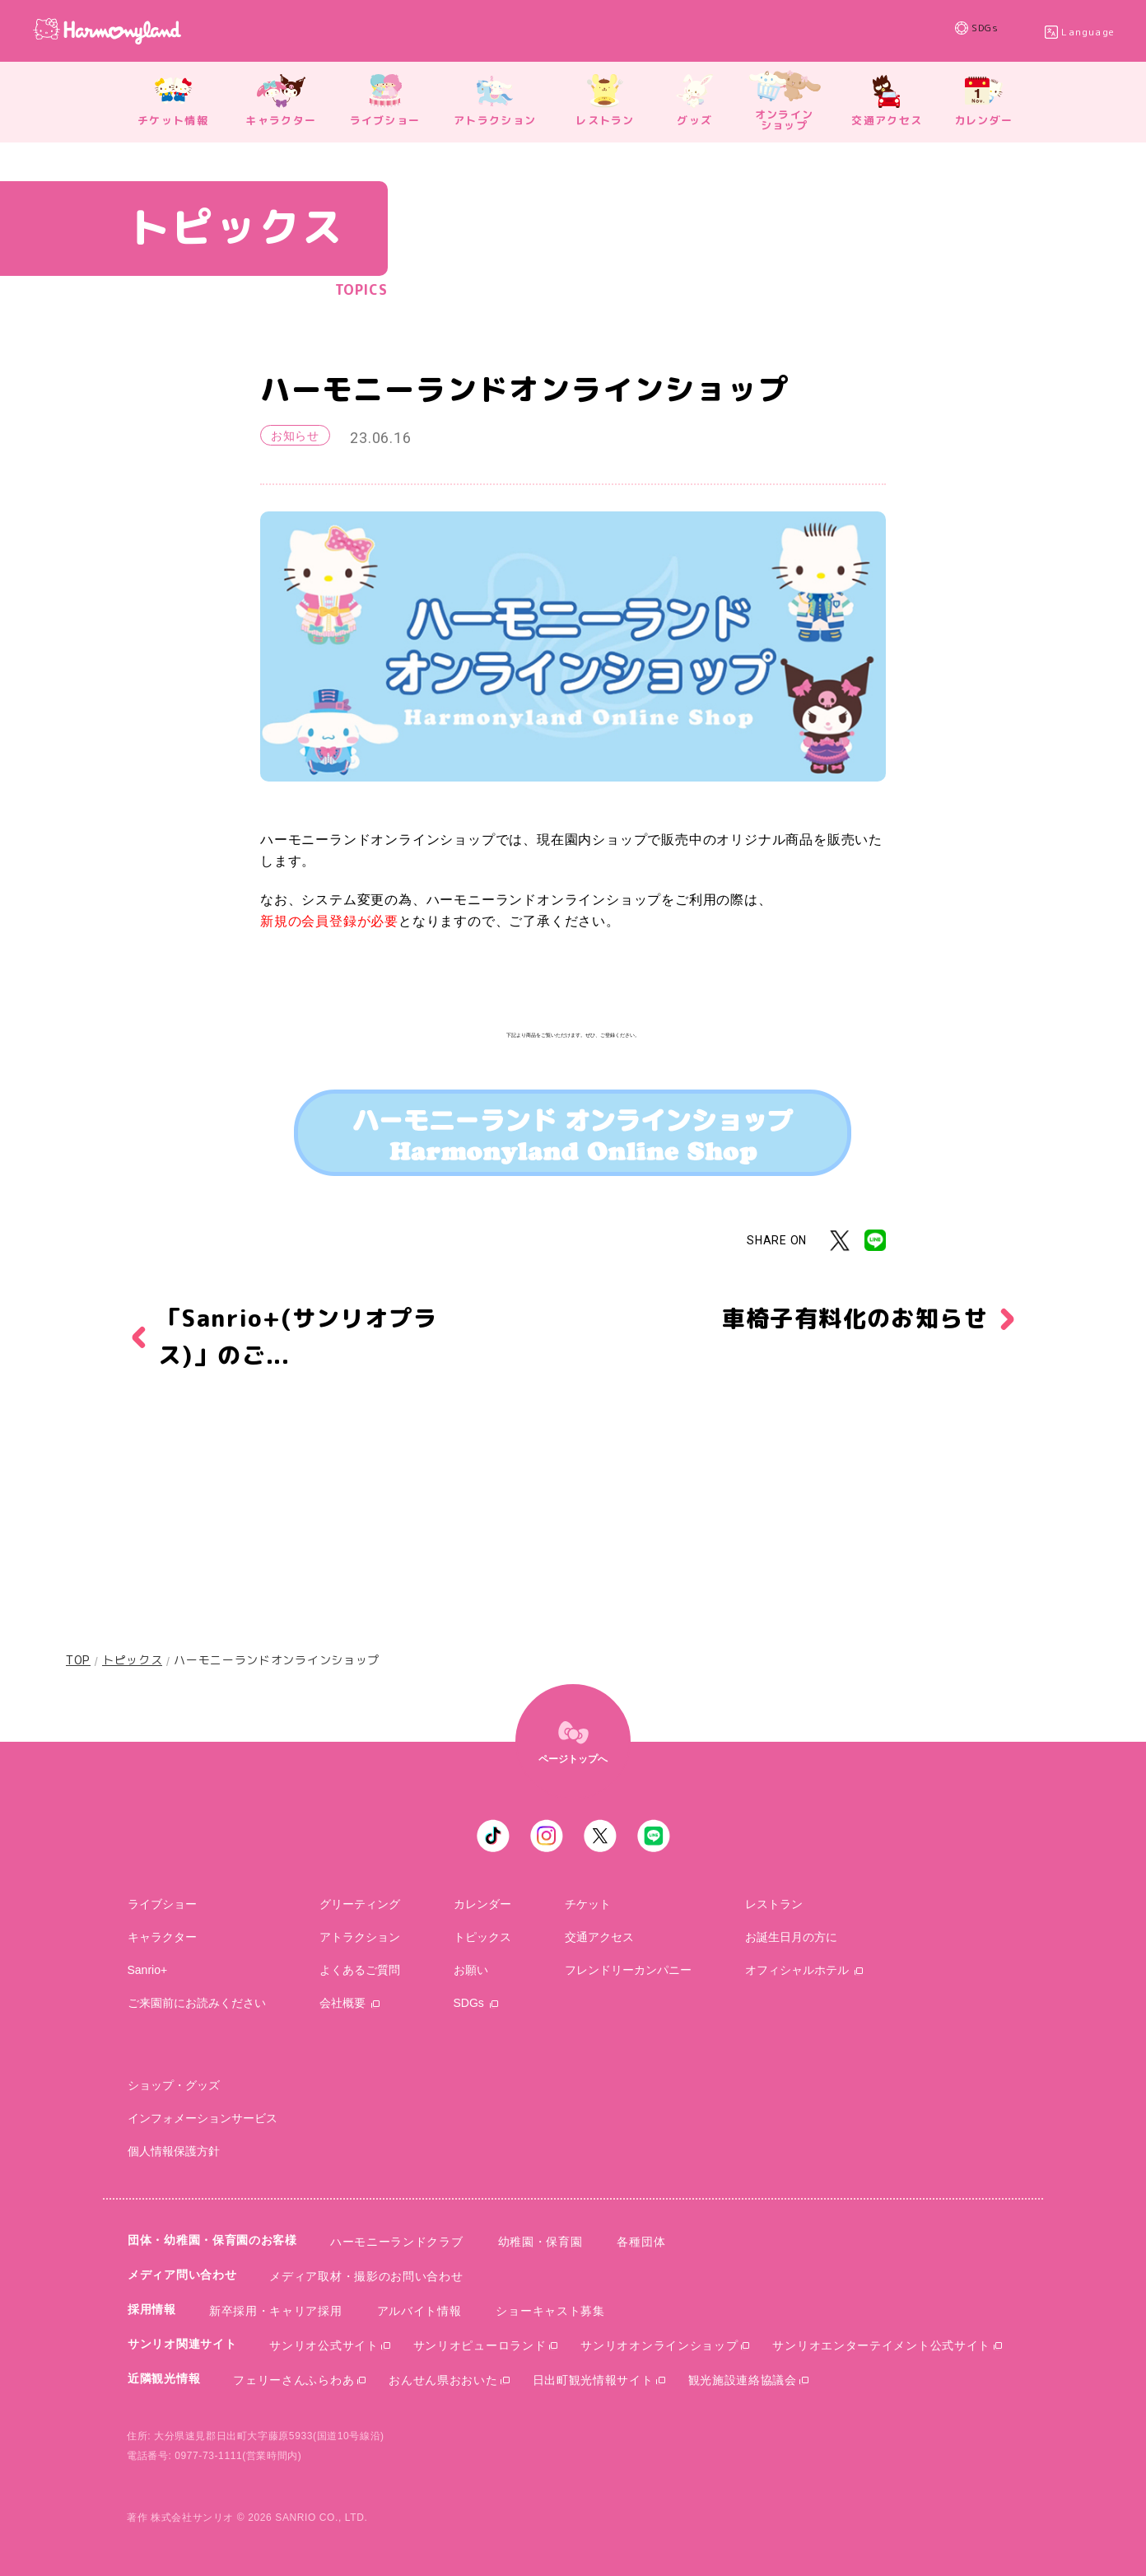  What do you see at coordinates (1000, 31) in the screenshot?
I see `SDGs` at bounding box center [1000, 31].